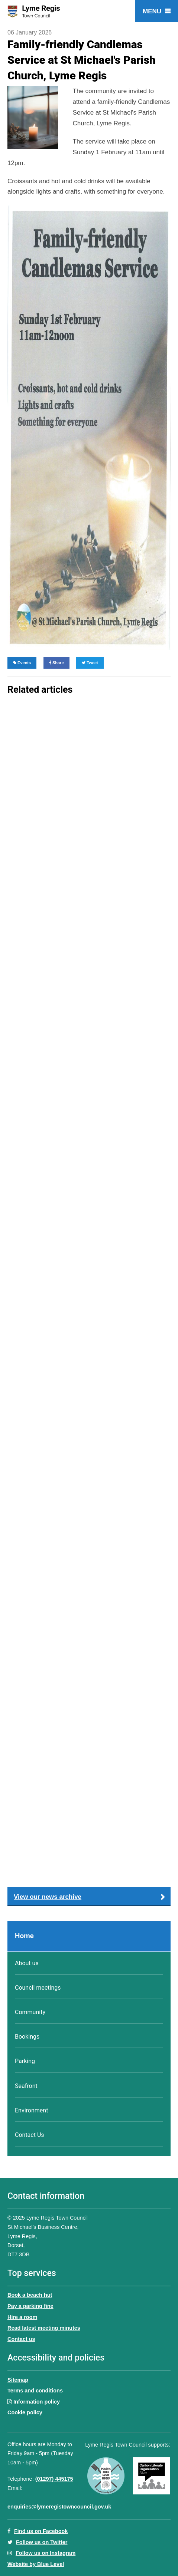 This screenshot has height=2576, width=178. Describe the element at coordinates (45, 2553) in the screenshot. I see `Follow us on Instagram` at that location.